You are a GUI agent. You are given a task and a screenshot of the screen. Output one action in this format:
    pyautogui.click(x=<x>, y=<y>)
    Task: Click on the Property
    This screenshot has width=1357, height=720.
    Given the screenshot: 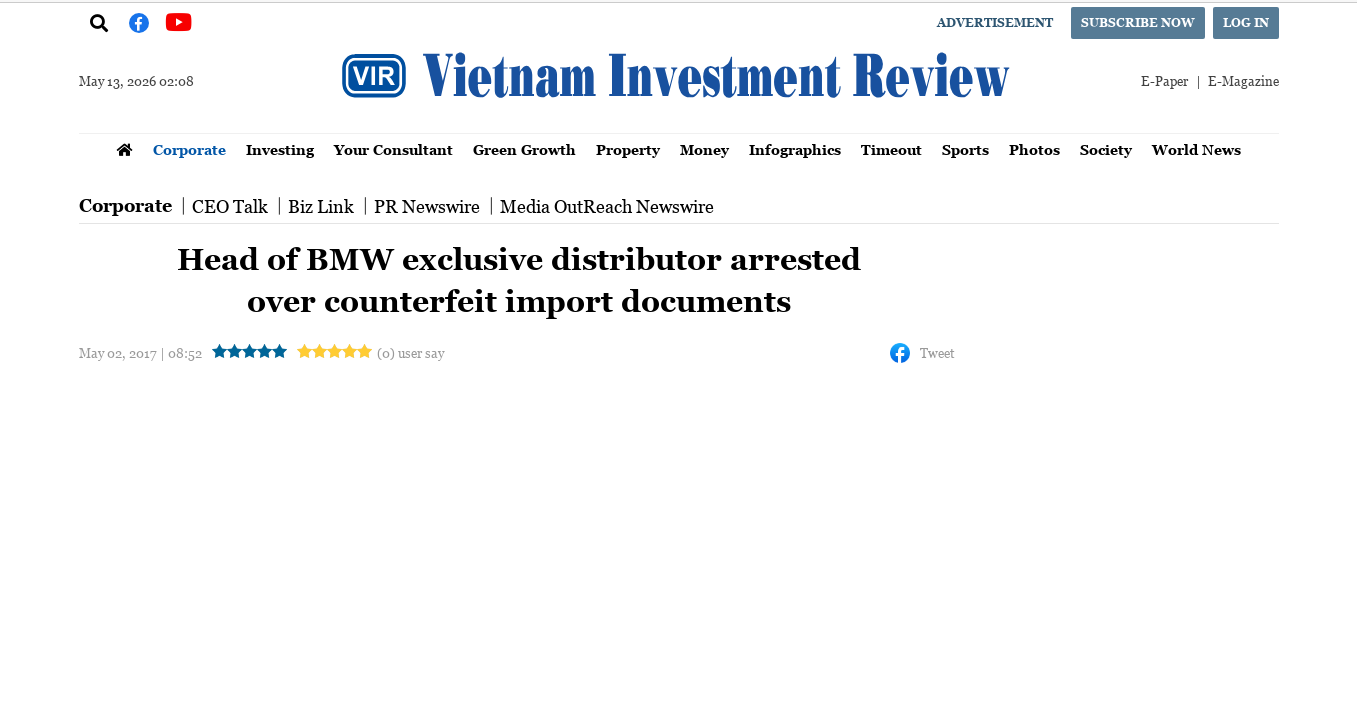 What is the action you would take?
    pyautogui.click(x=628, y=149)
    